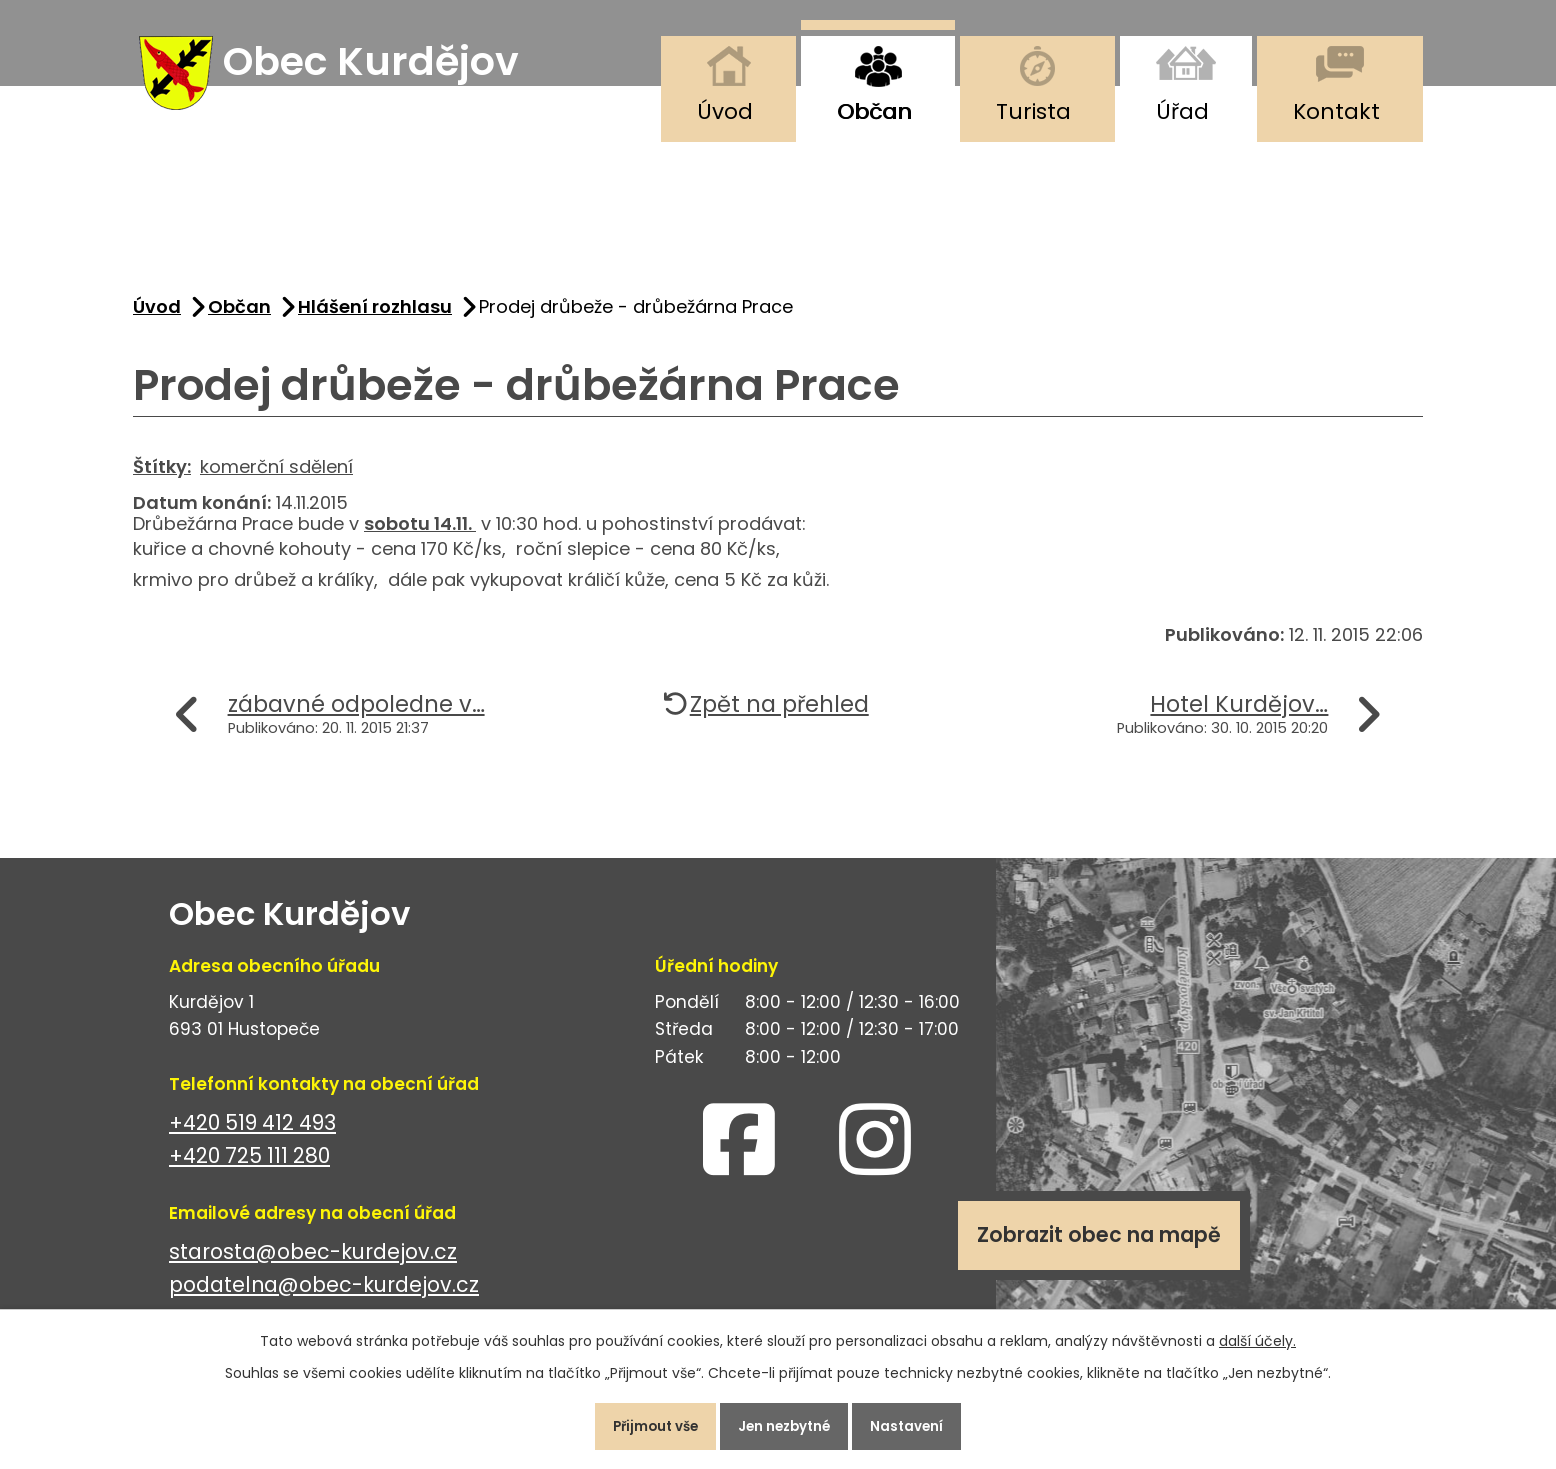 This screenshot has width=1556, height=1469. Describe the element at coordinates (1257, 1334) in the screenshot. I see `další účely.` at that location.